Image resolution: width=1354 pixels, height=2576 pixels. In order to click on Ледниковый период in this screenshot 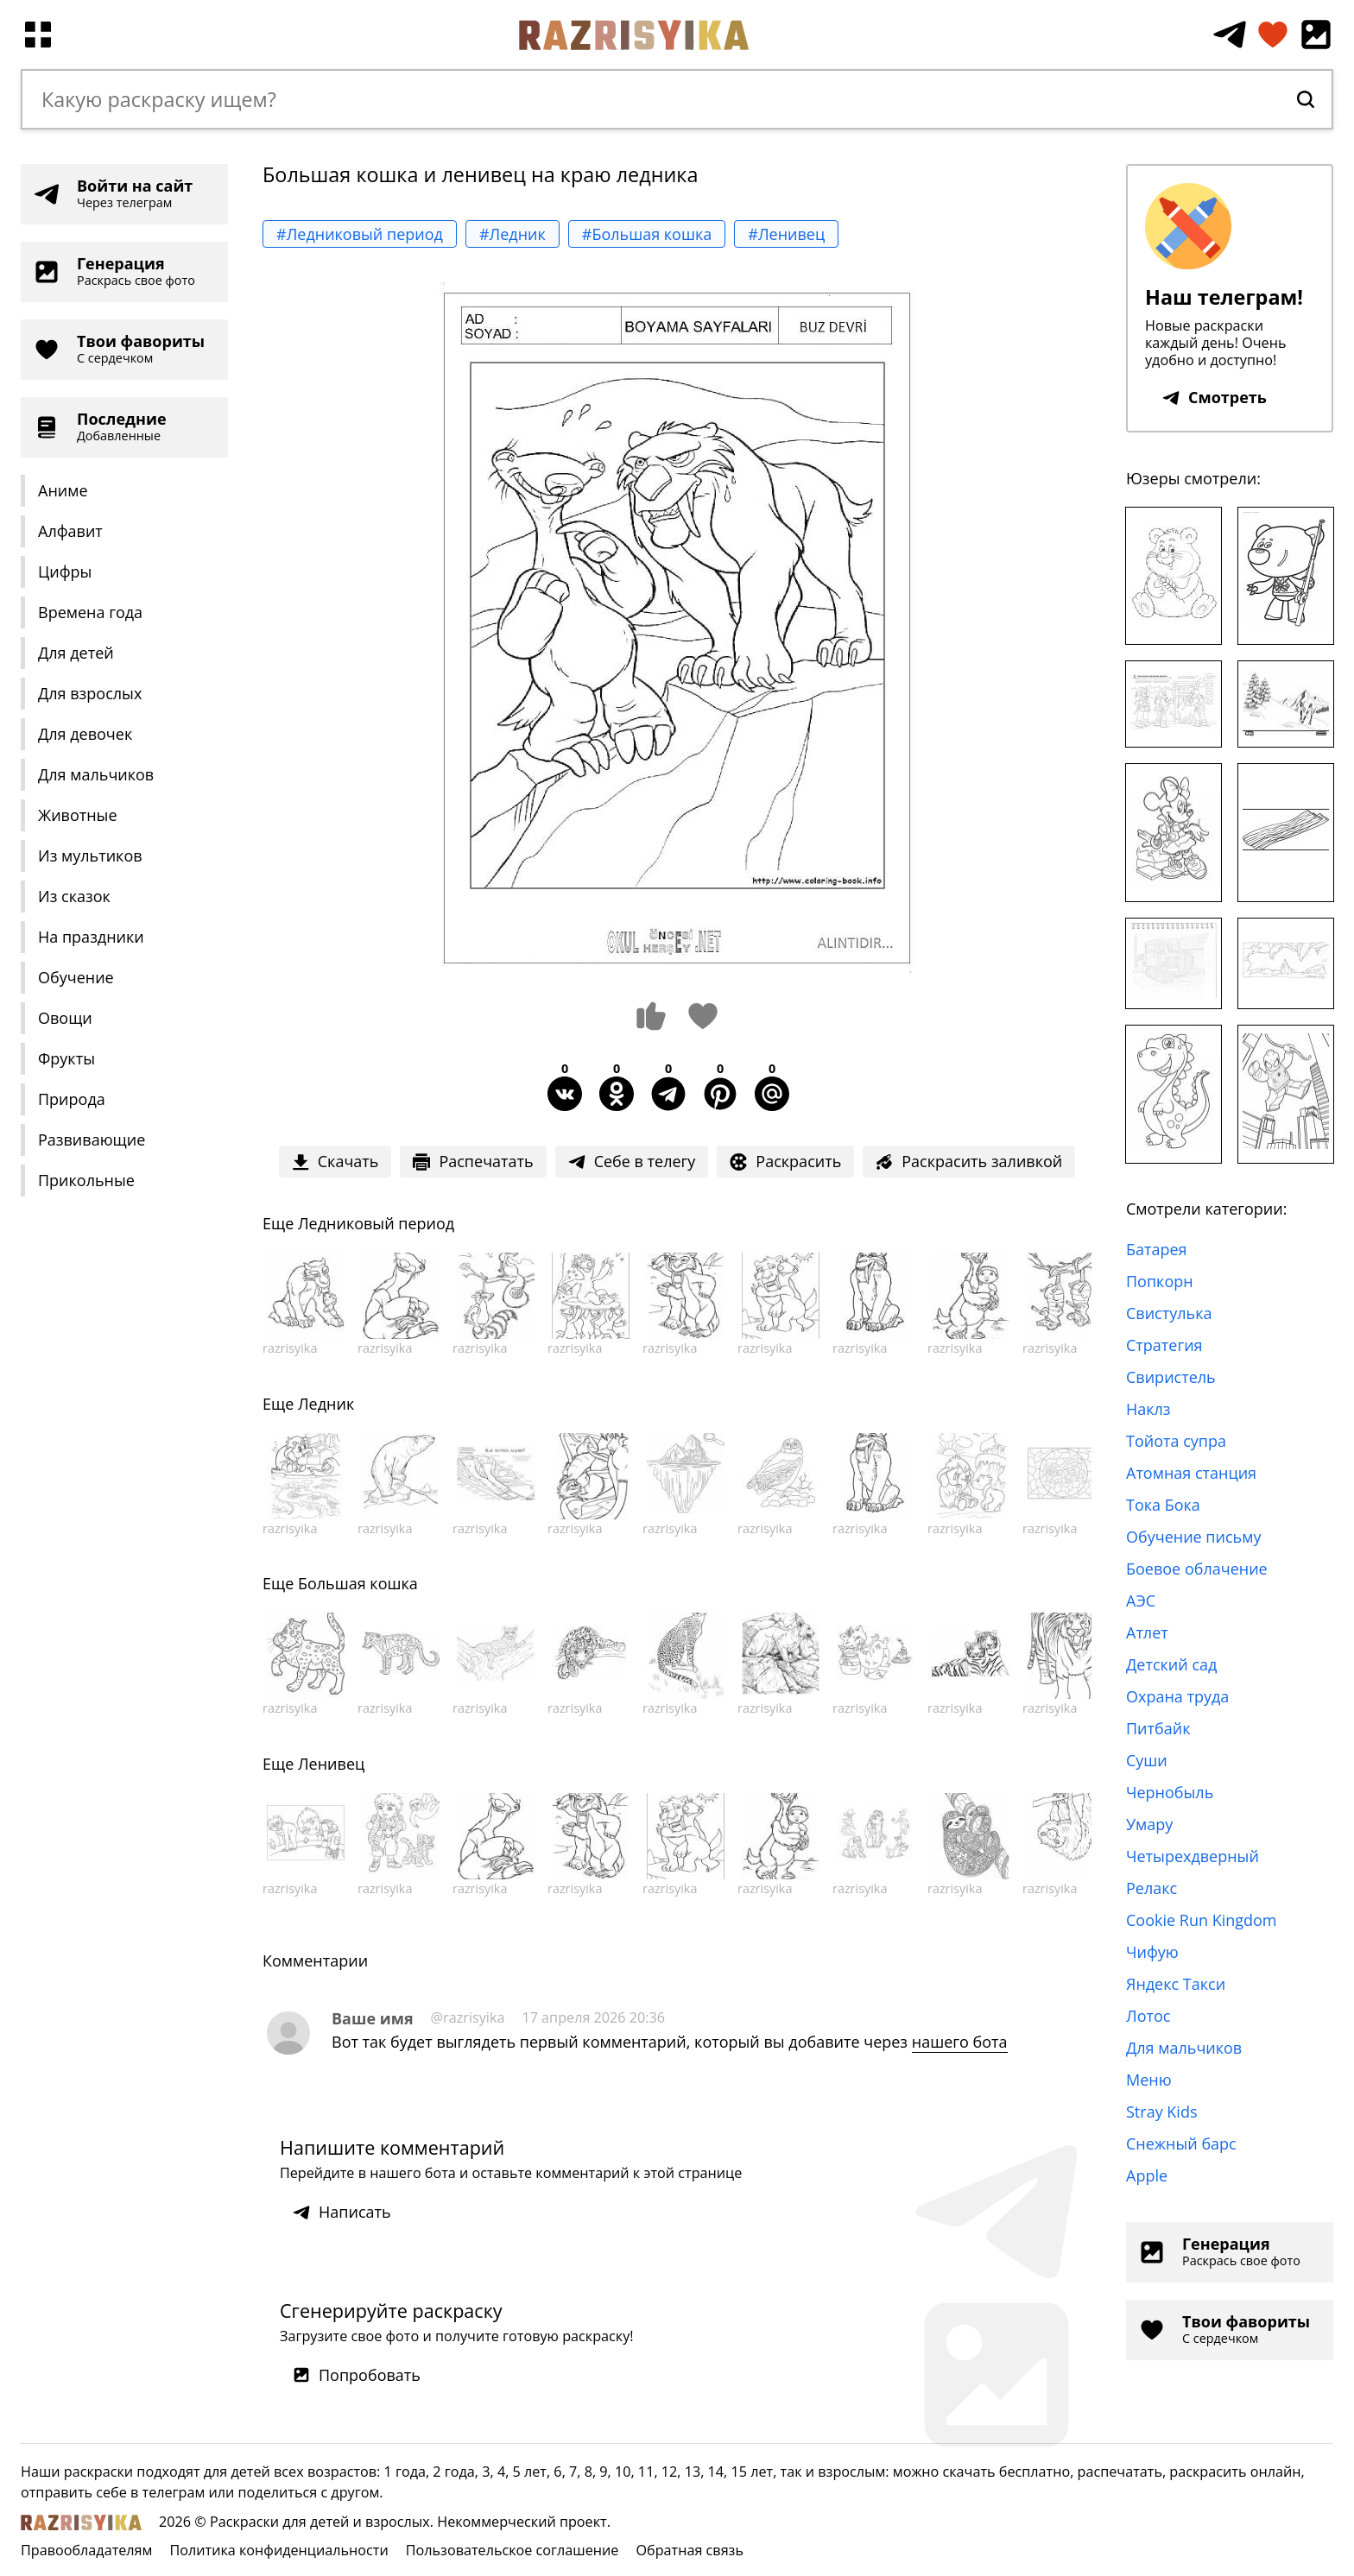, I will do `click(376, 1223)`.